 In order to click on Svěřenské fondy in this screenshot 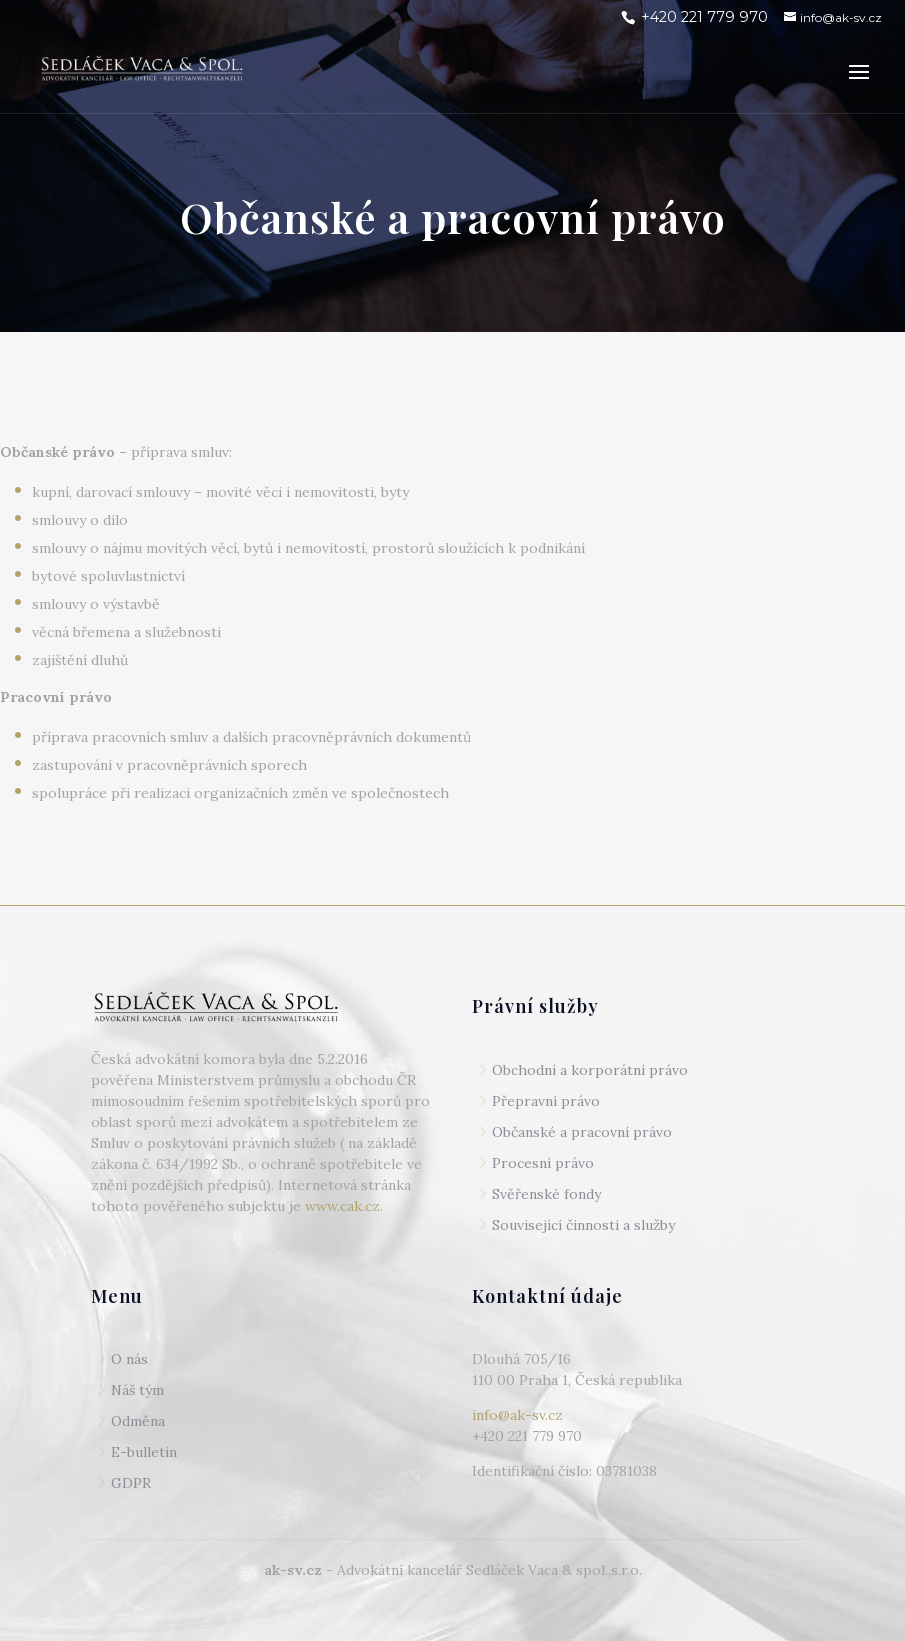, I will do `click(546, 1194)`.